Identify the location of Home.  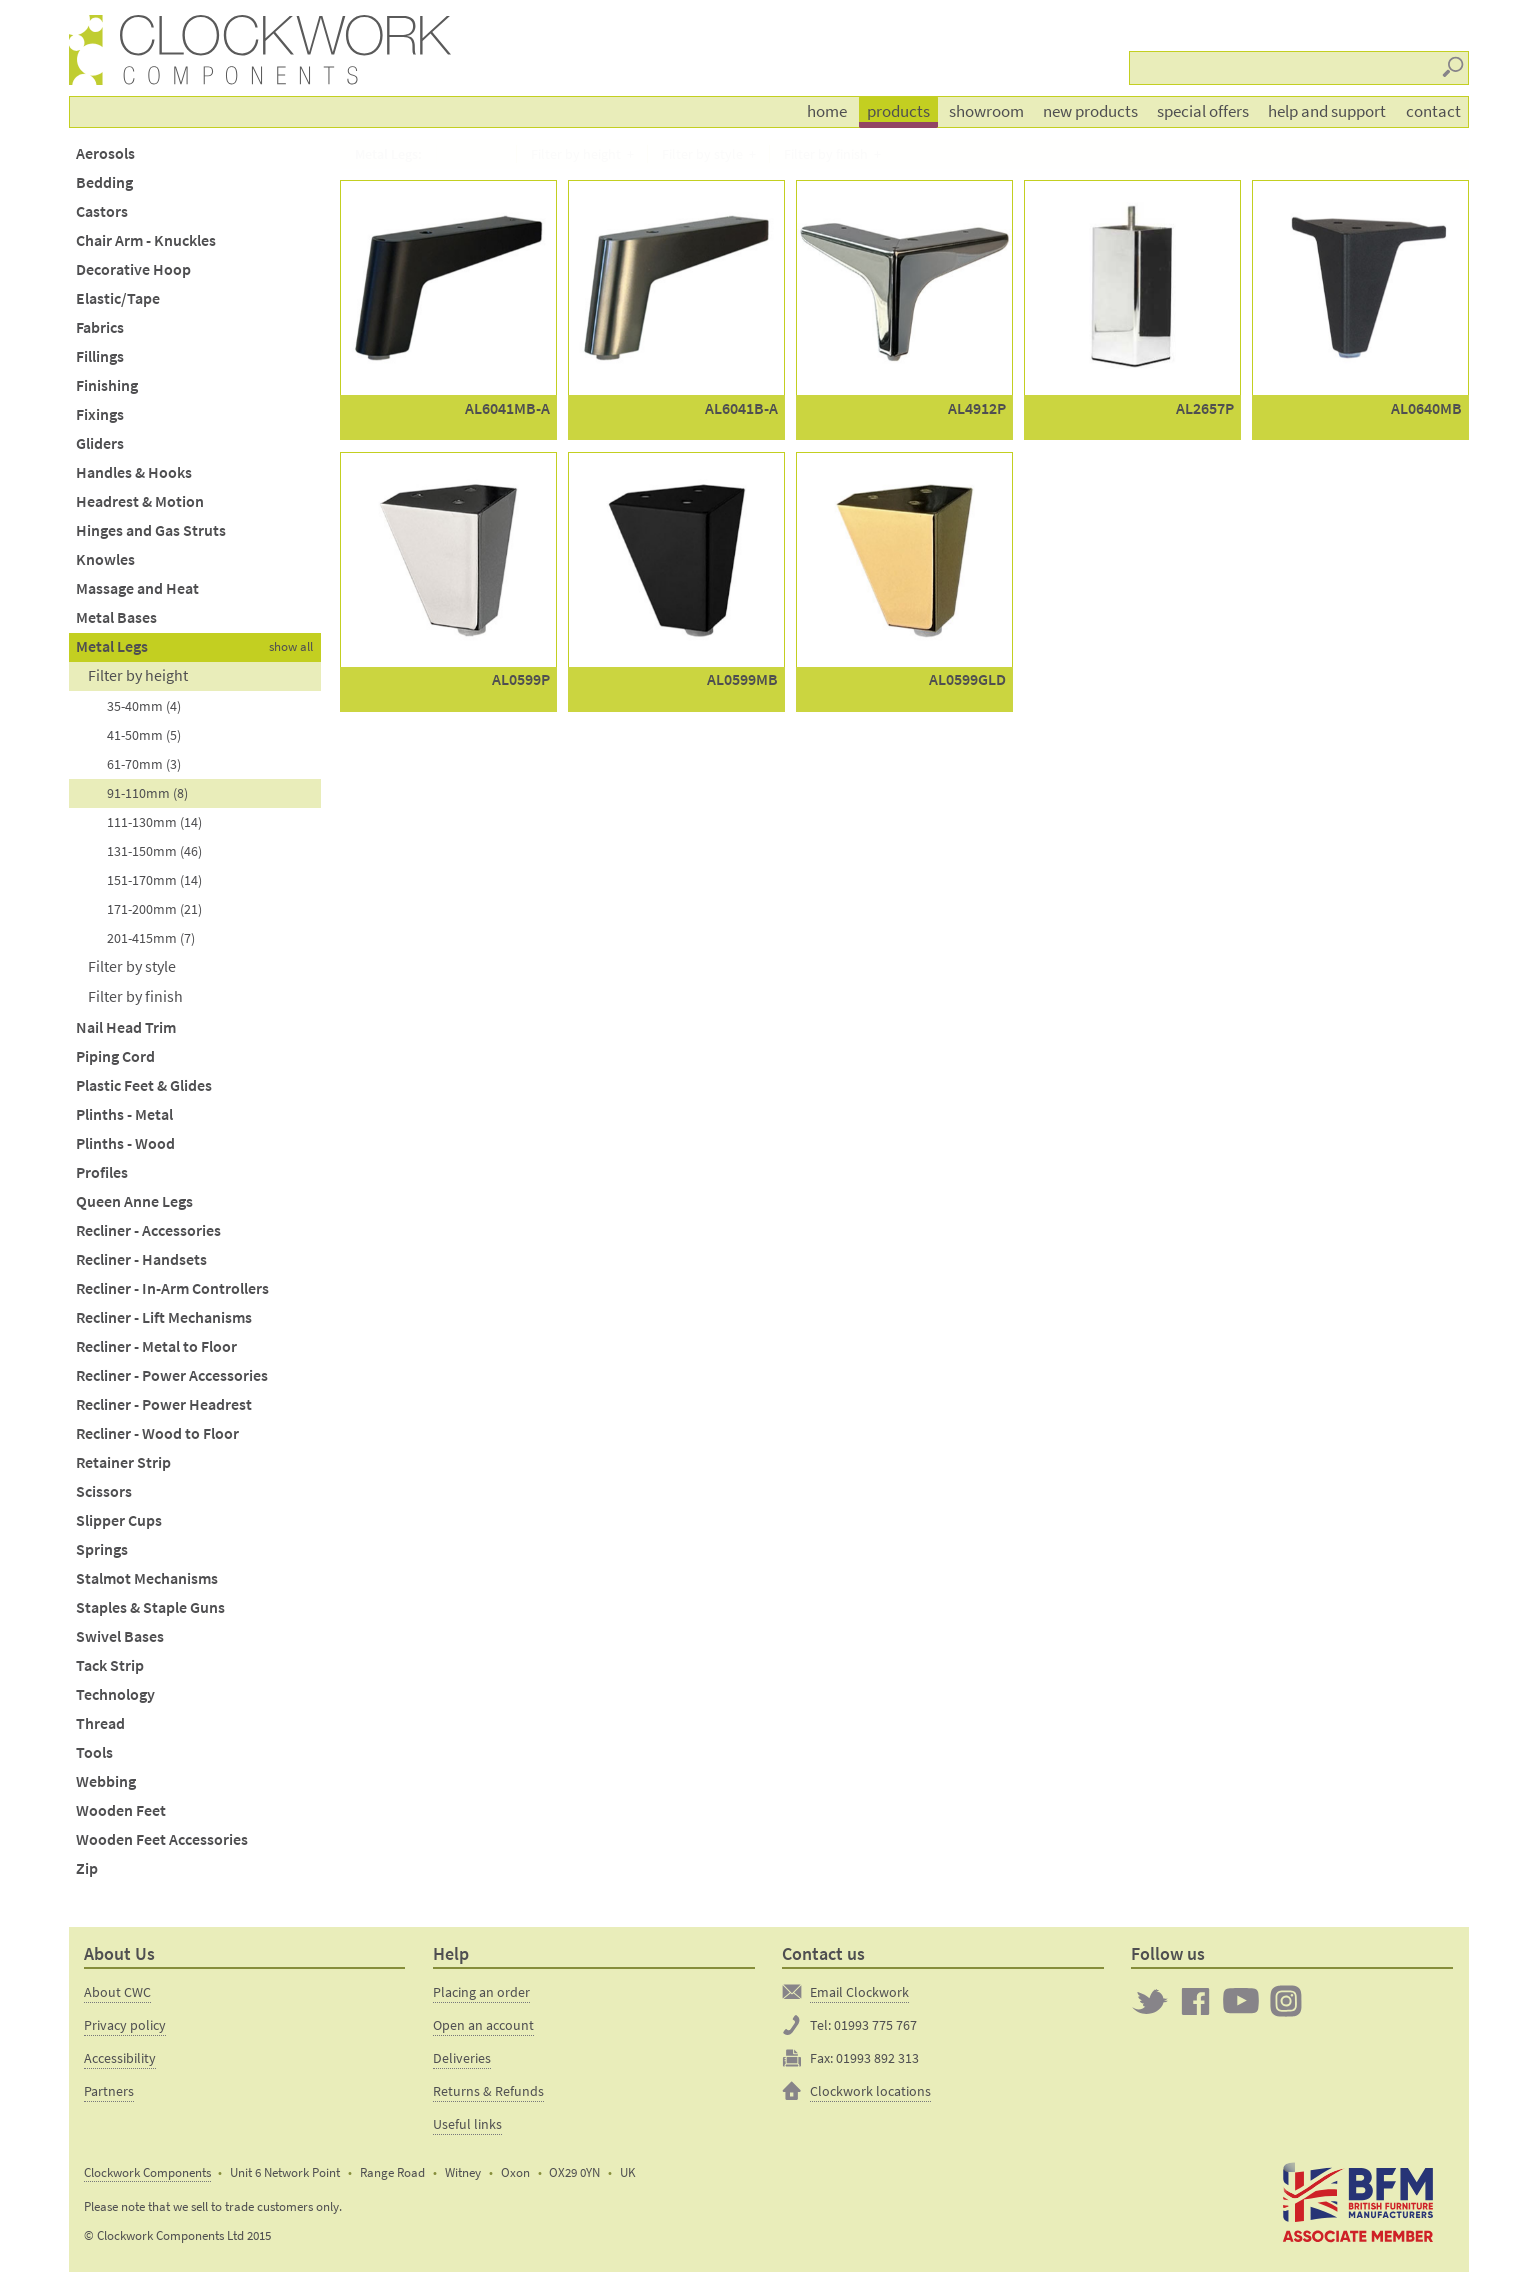
(827, 111).